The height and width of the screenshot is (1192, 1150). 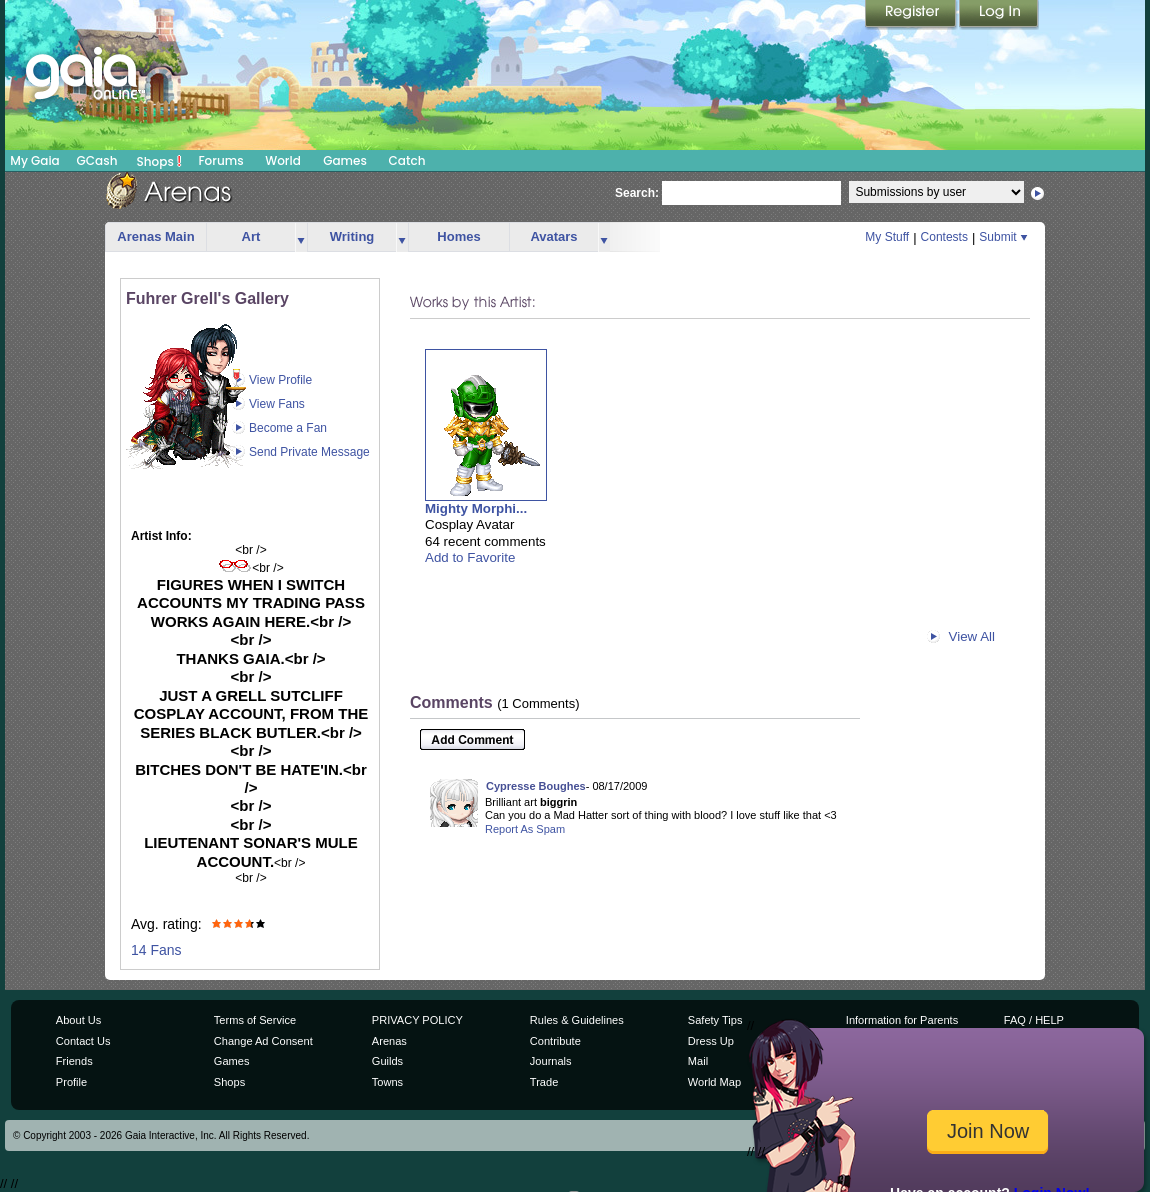 I want to click on Change Ad Consent, so click(x=263, y=1041).